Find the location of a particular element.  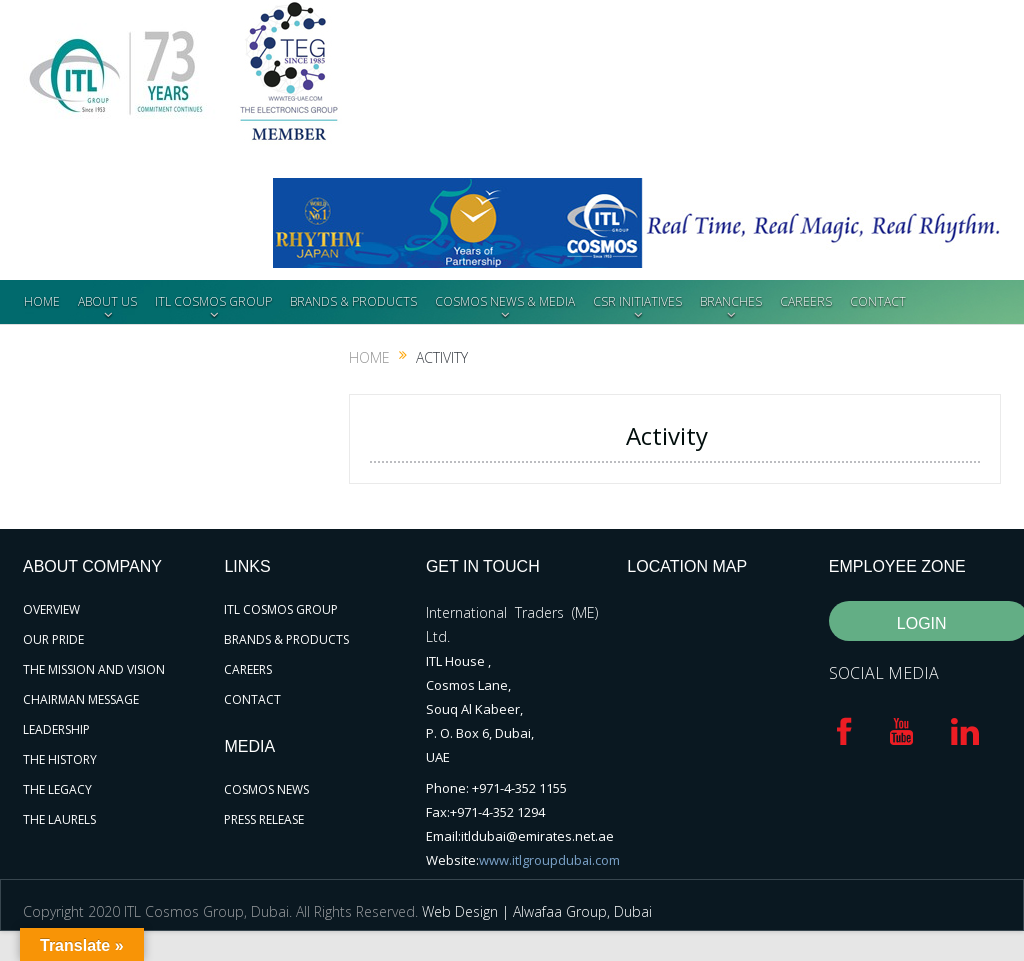

www.itlgroupdubai.com is located at coordinates (550, 860).